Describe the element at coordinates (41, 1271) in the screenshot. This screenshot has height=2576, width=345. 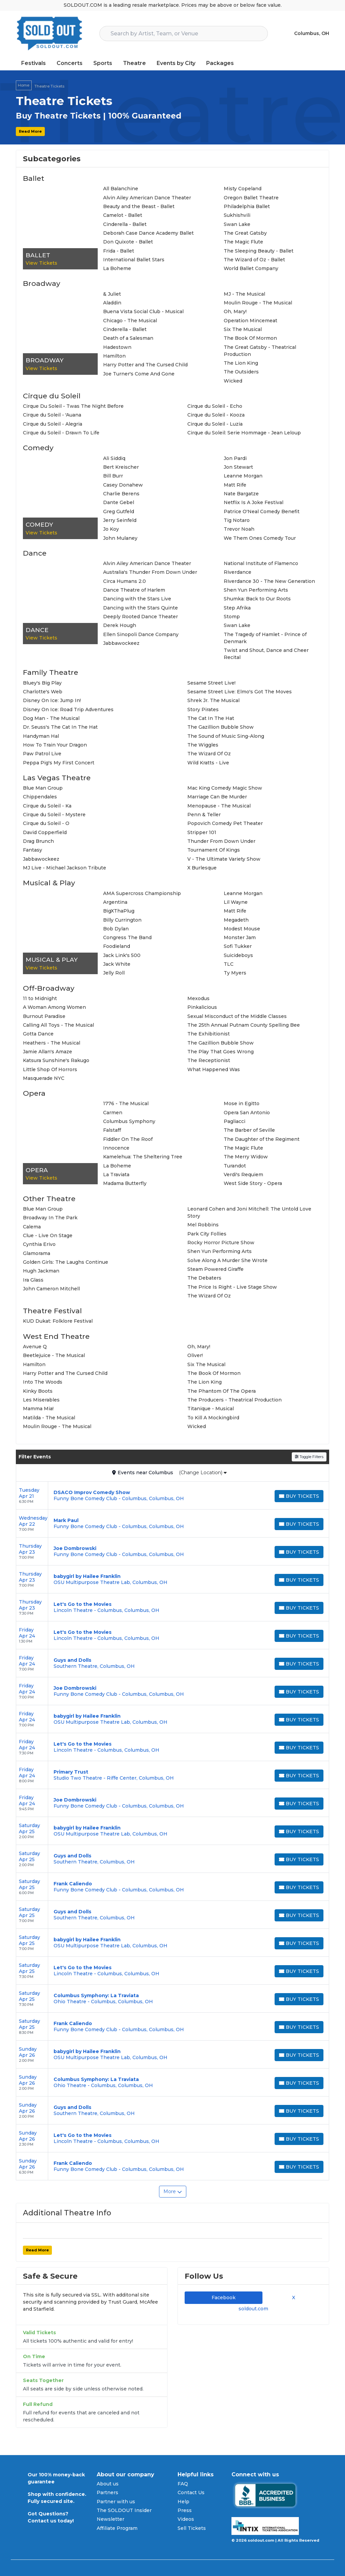
I see `Hugh Jackman` at that location.